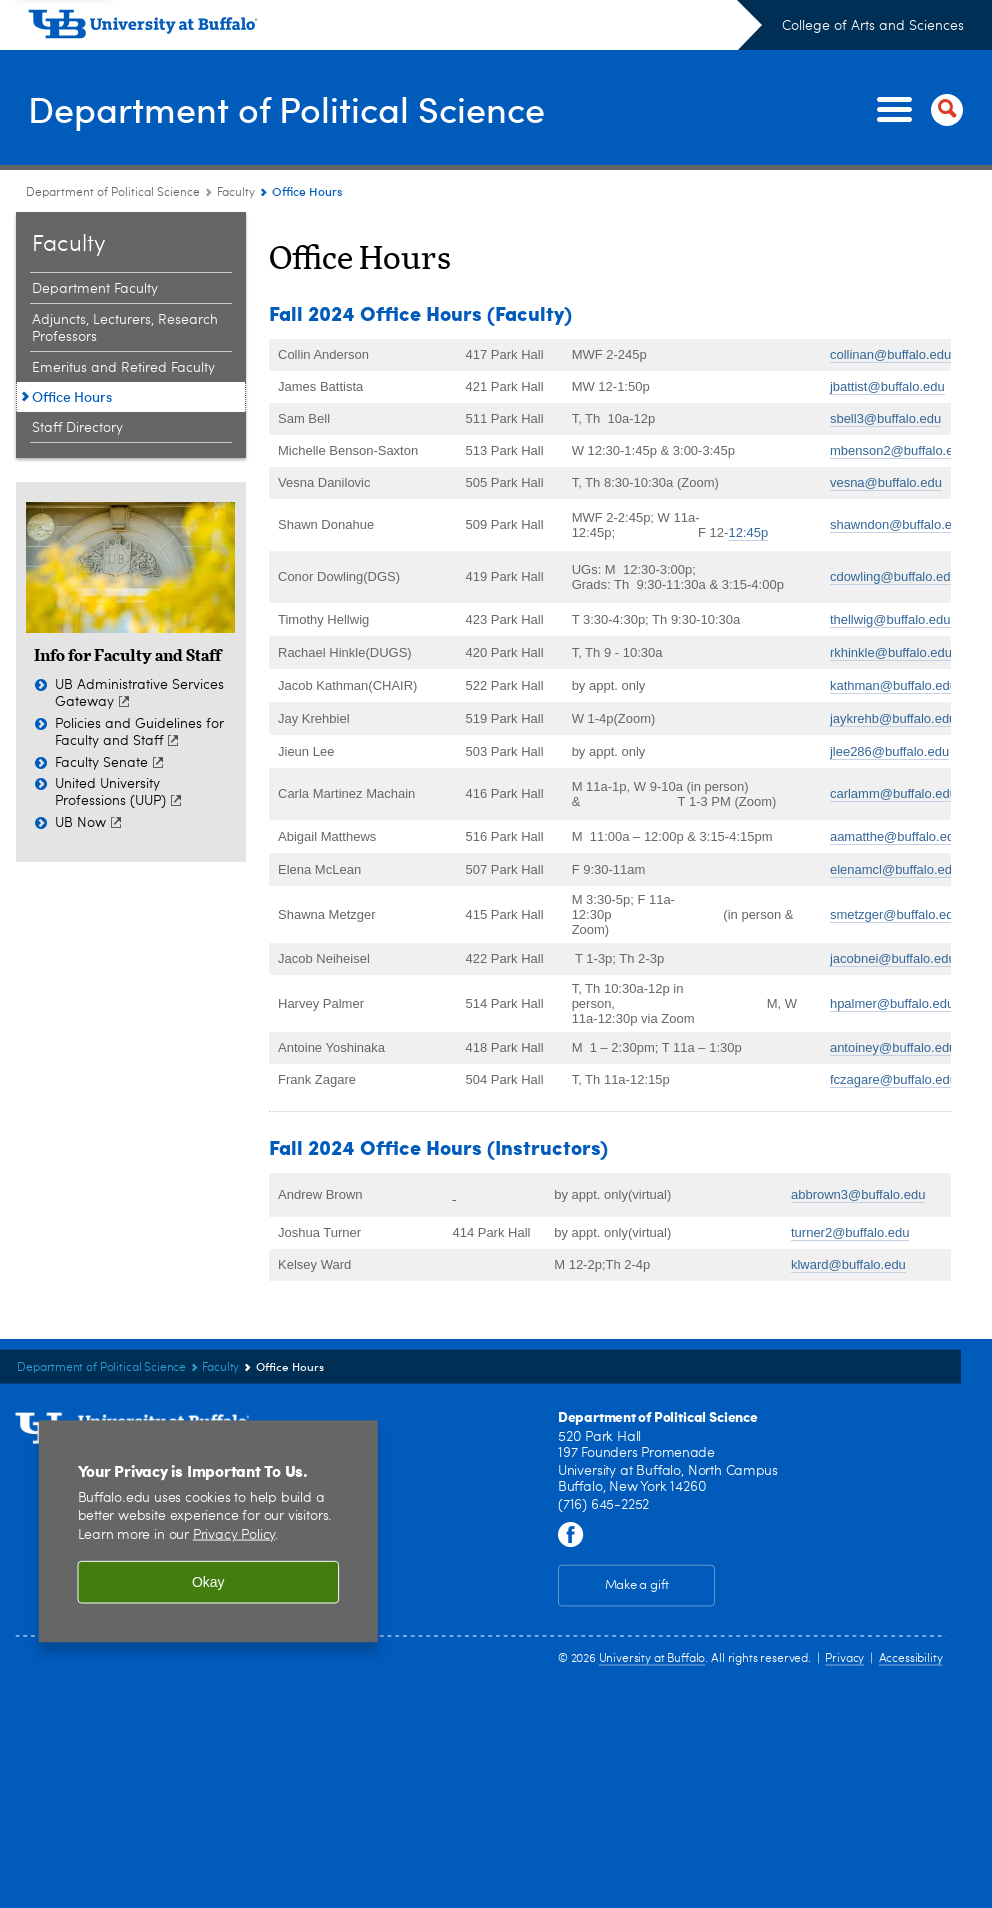  I want to click on shawndon@buffalo.edu, so click(898, 524).